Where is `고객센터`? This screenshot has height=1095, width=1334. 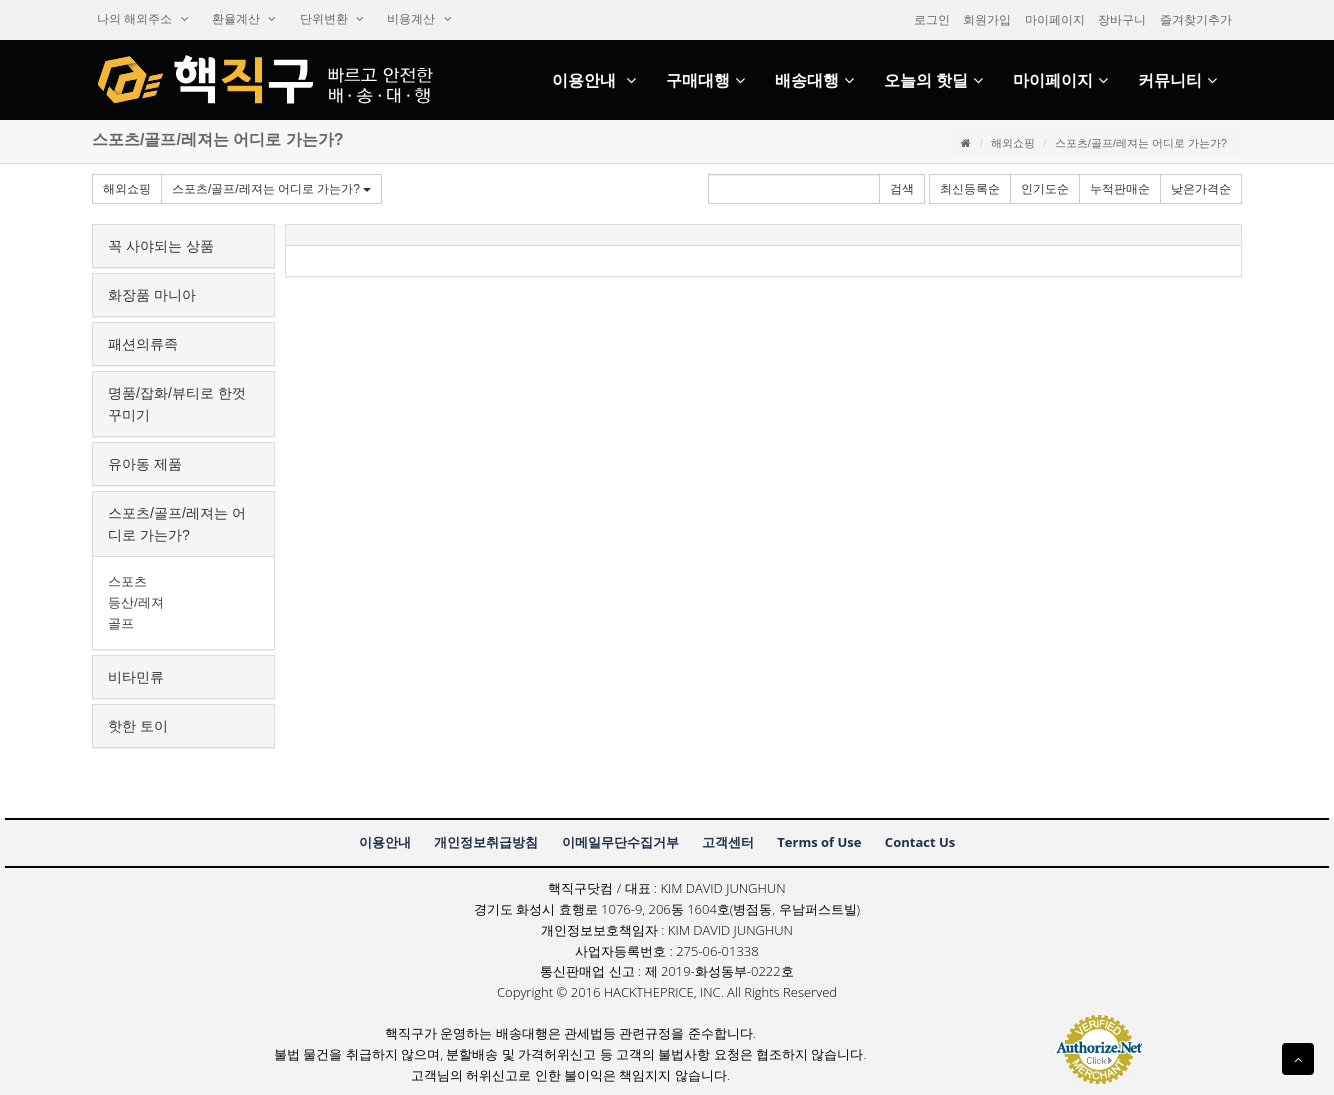 고객센터 is located at coordinates (728, 842).